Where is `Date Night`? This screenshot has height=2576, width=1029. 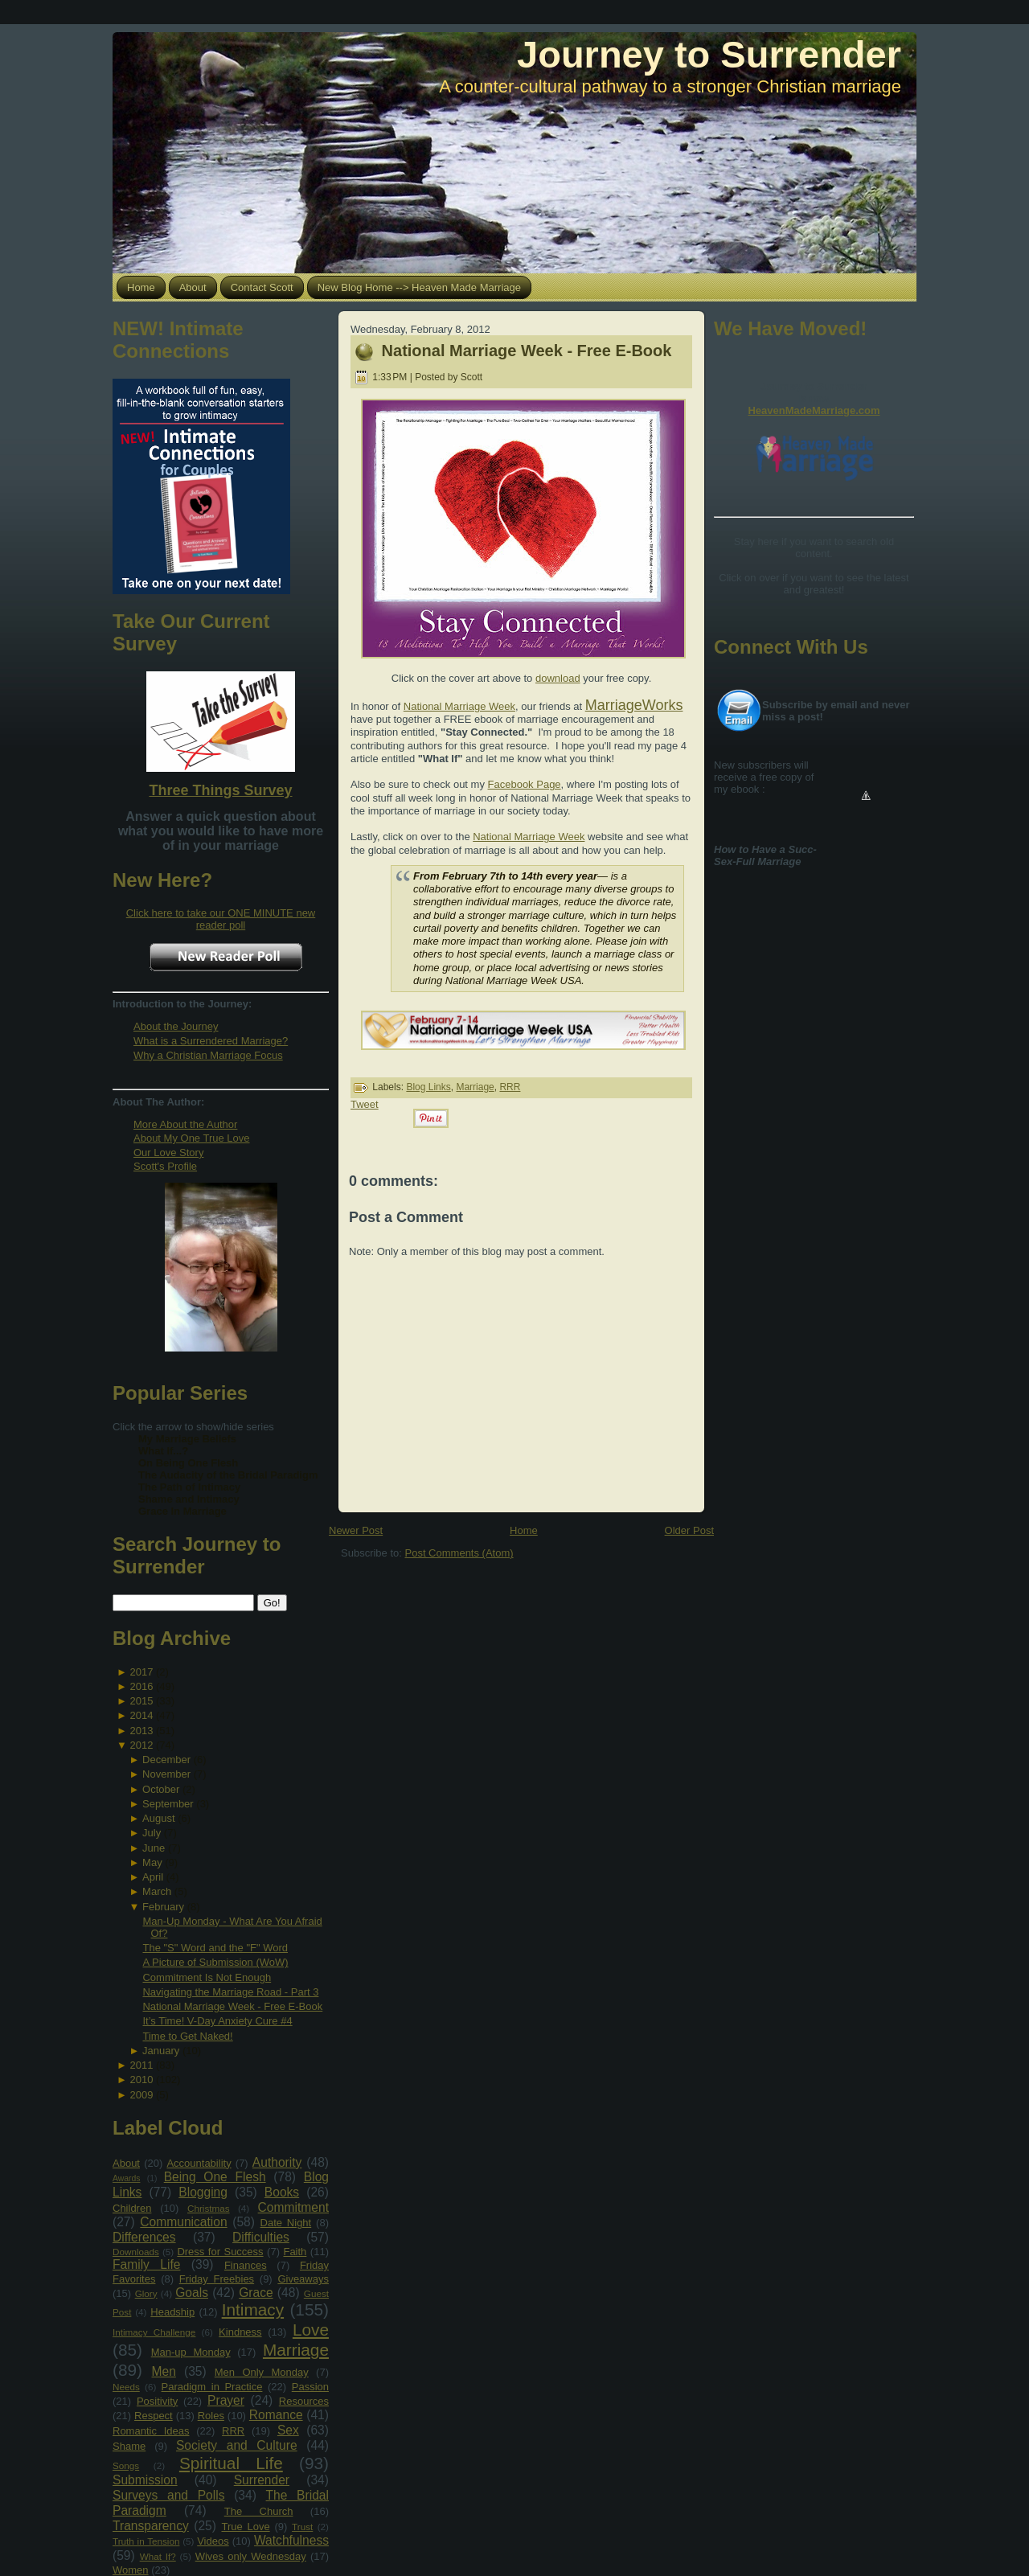 Date Night is located at coordinates (286, 2223).